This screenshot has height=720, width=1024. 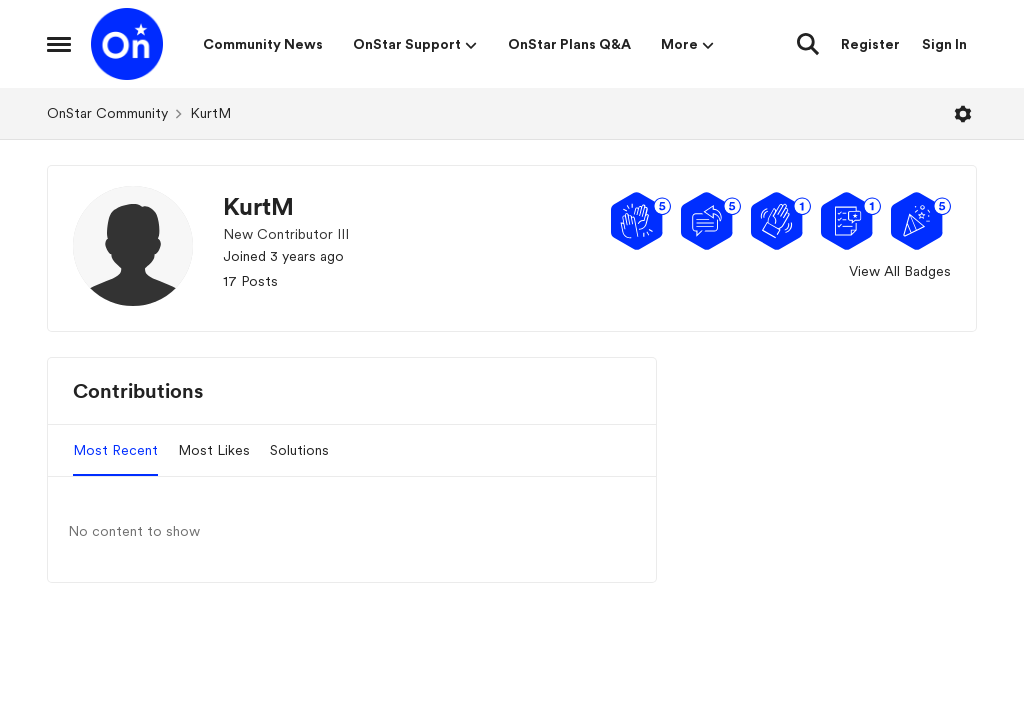 I want to click on [Open Side Menu], so click(x=59, y=44).